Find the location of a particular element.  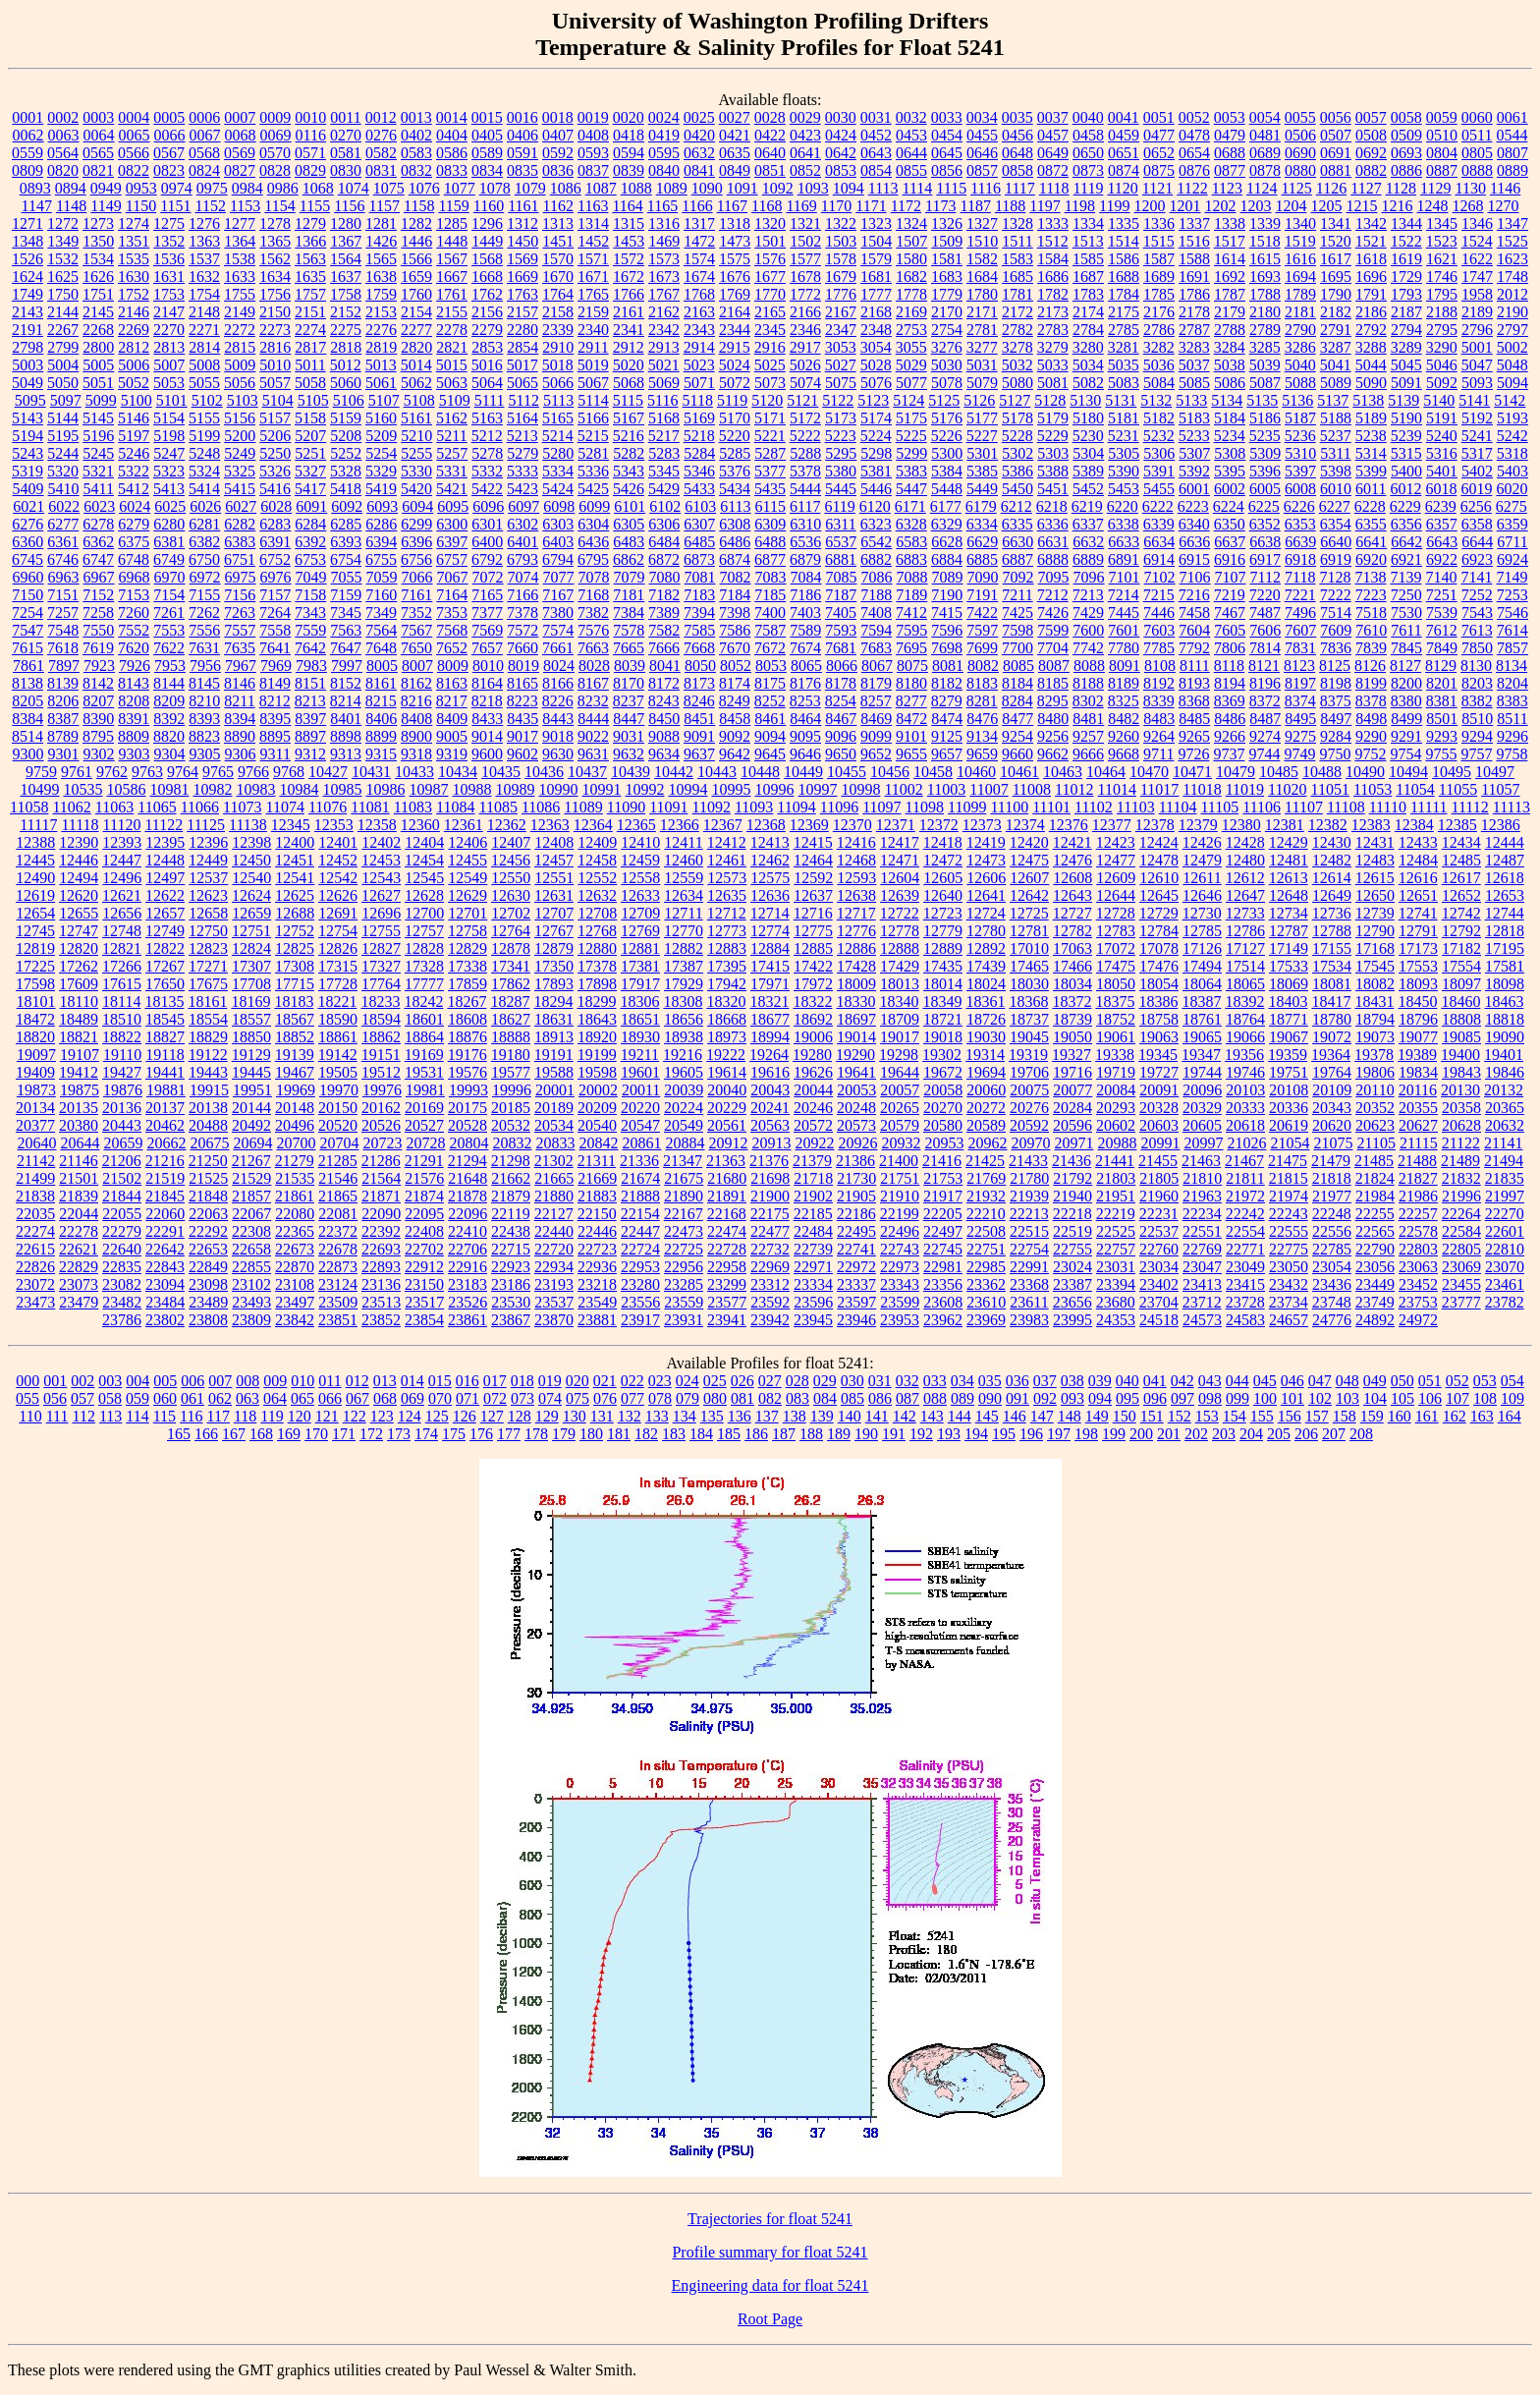

7569 is located at coordinates (487, 630).